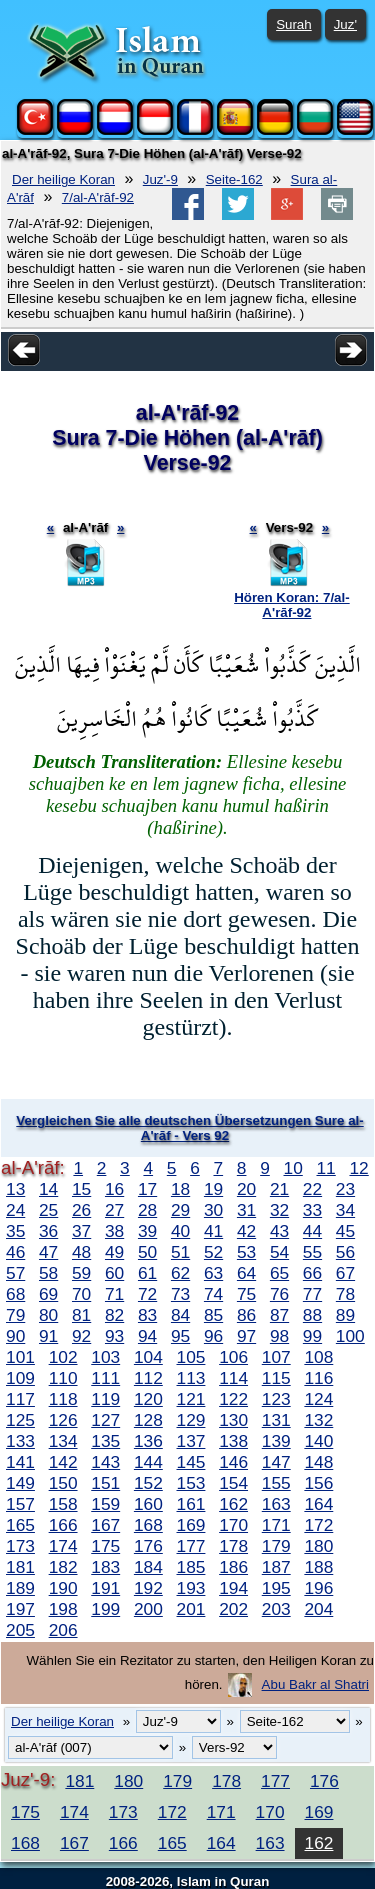 The width and height of the screenshot is (375, 1889). I want to click on 29, so click(180, 1210).